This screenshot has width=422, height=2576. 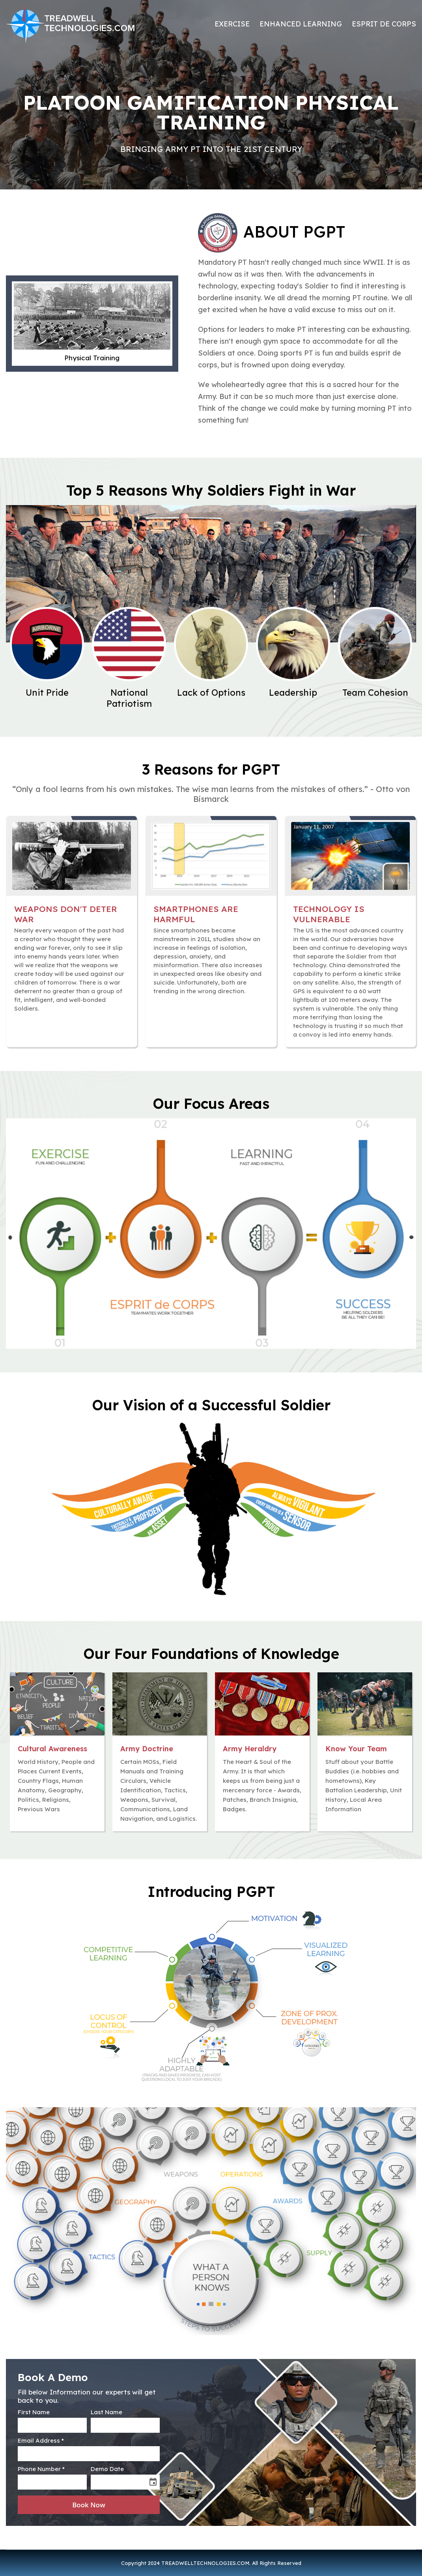 I want to click on EXERCISE, so click(x=232, y=23).